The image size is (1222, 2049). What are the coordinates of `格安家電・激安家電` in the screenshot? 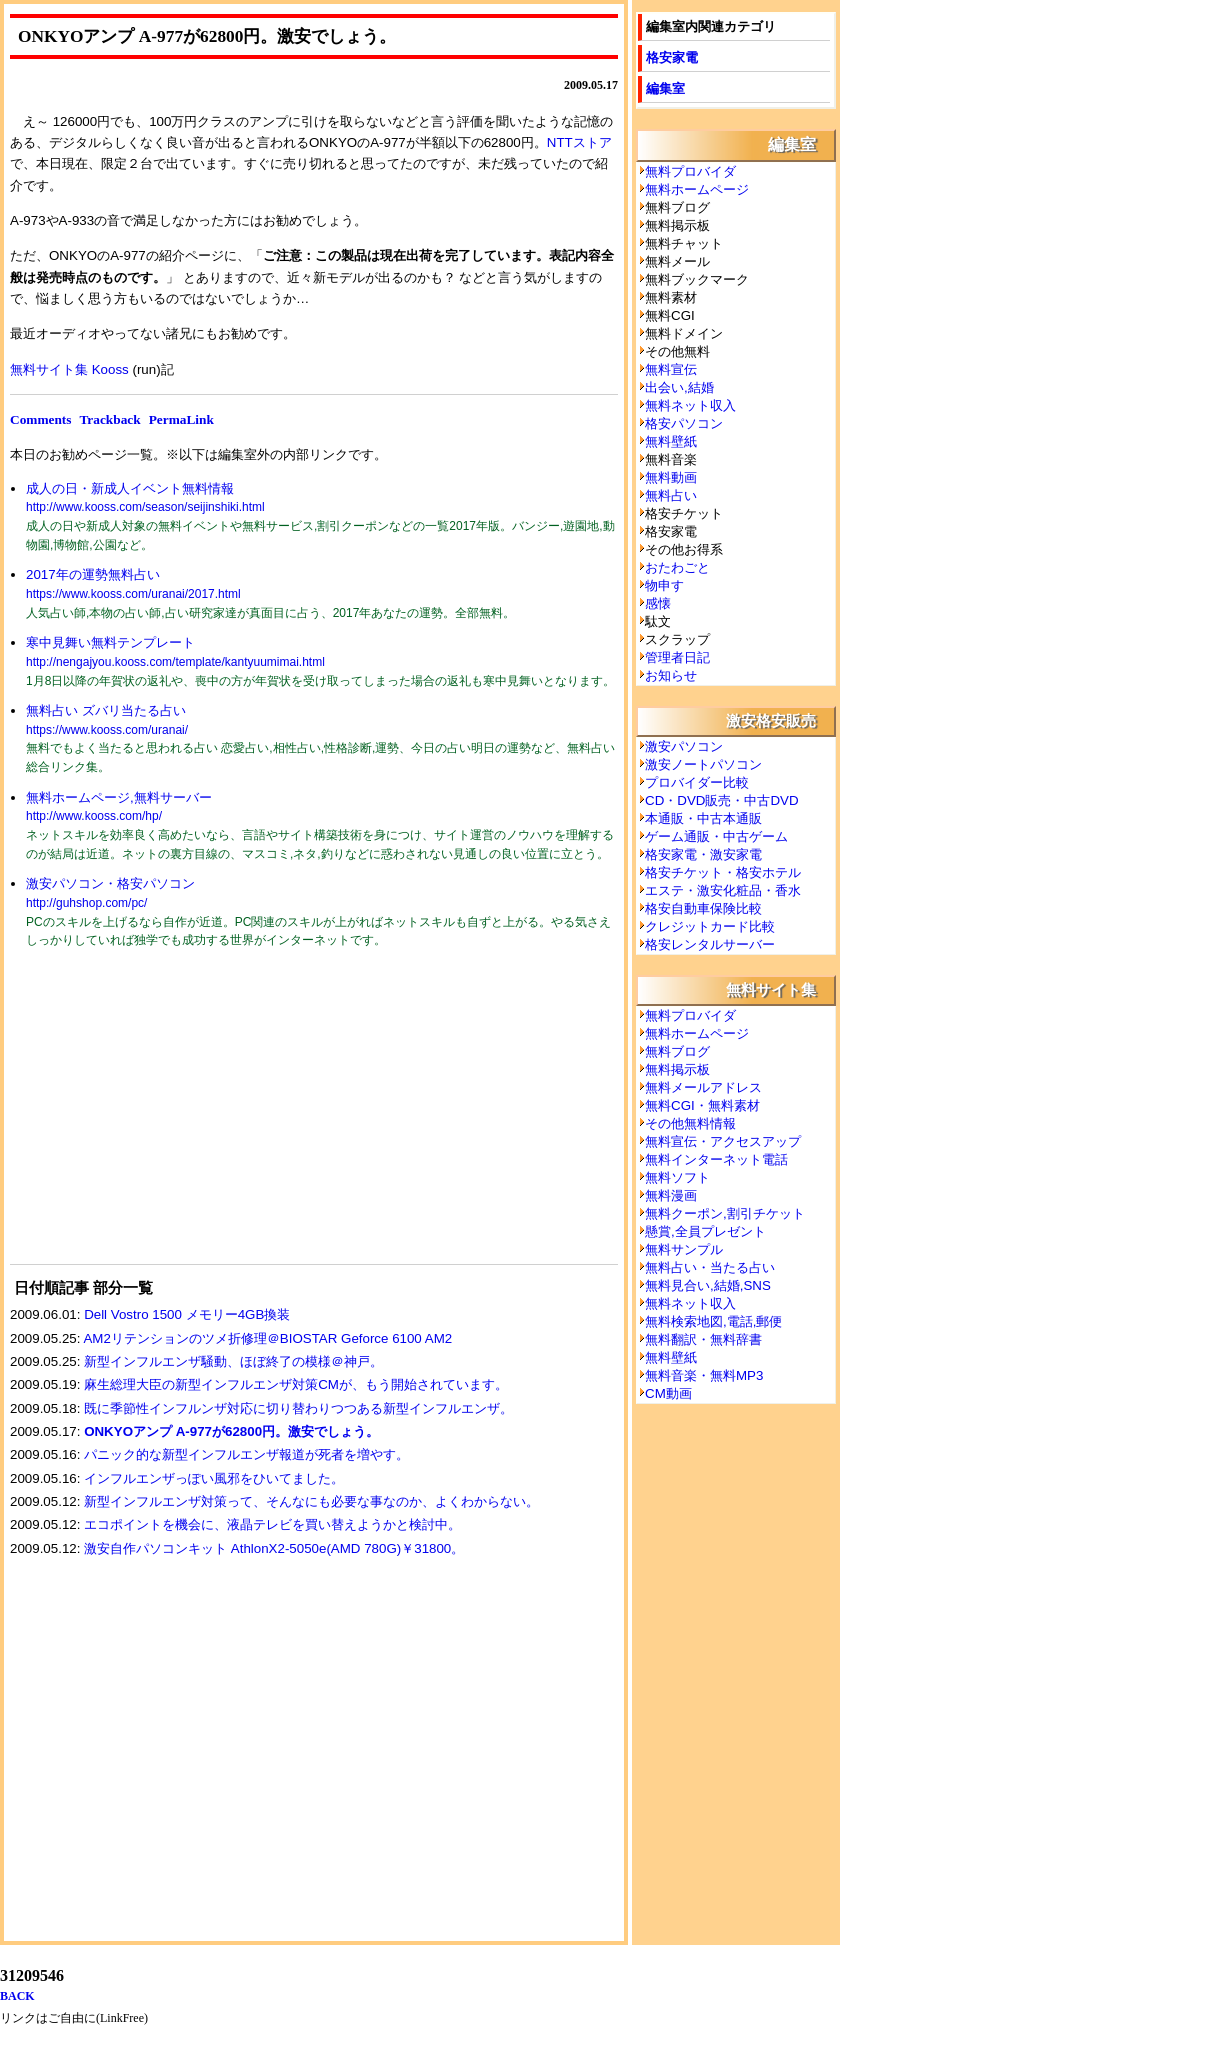 It's located at (703, 854).